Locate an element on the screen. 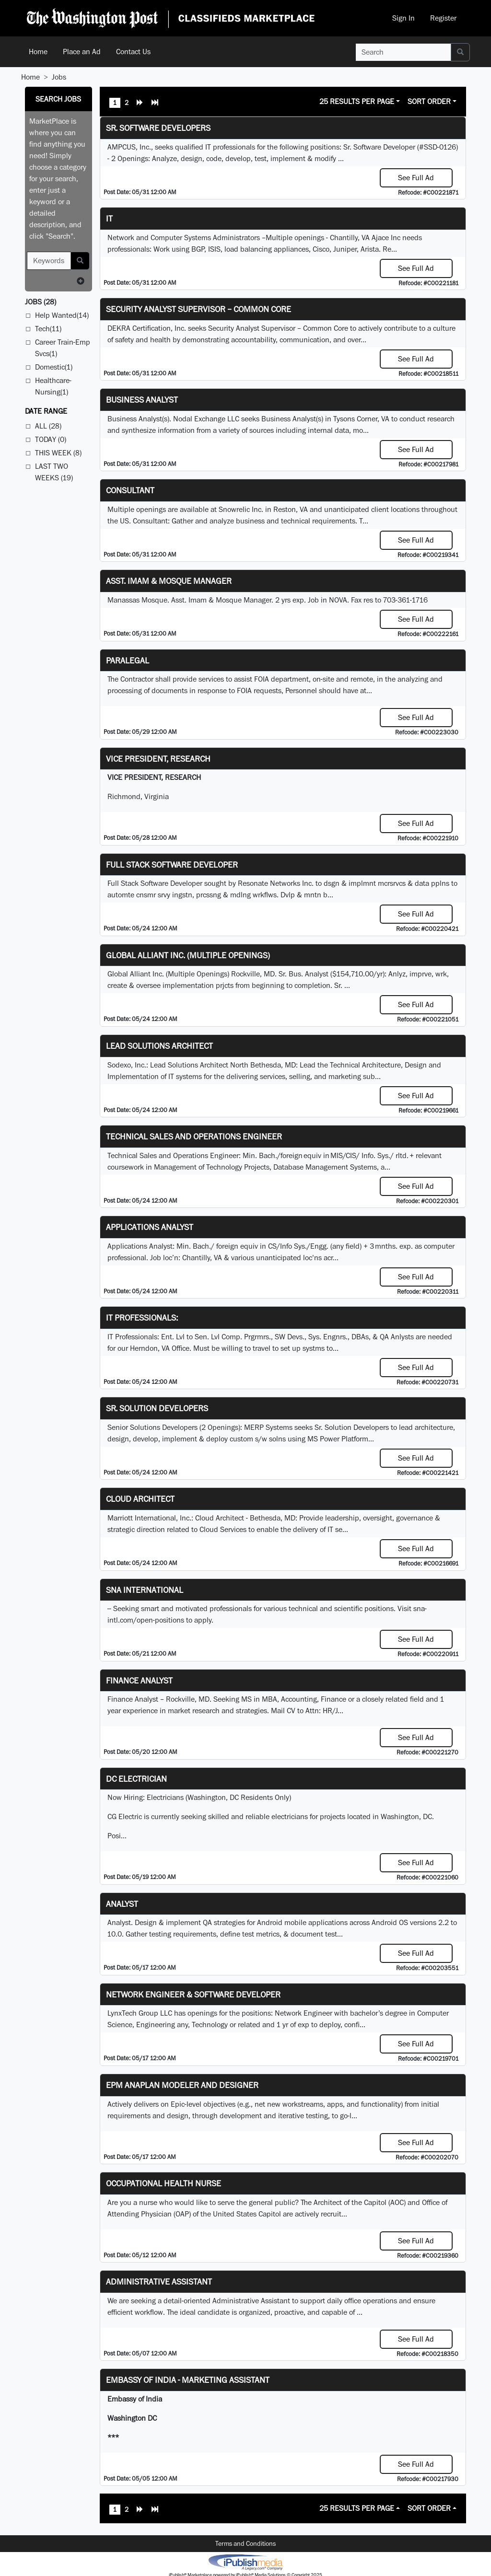 This screenshot has height=2576, width=491. Occupational Health Nurse is located at coordinates (163, 2183).